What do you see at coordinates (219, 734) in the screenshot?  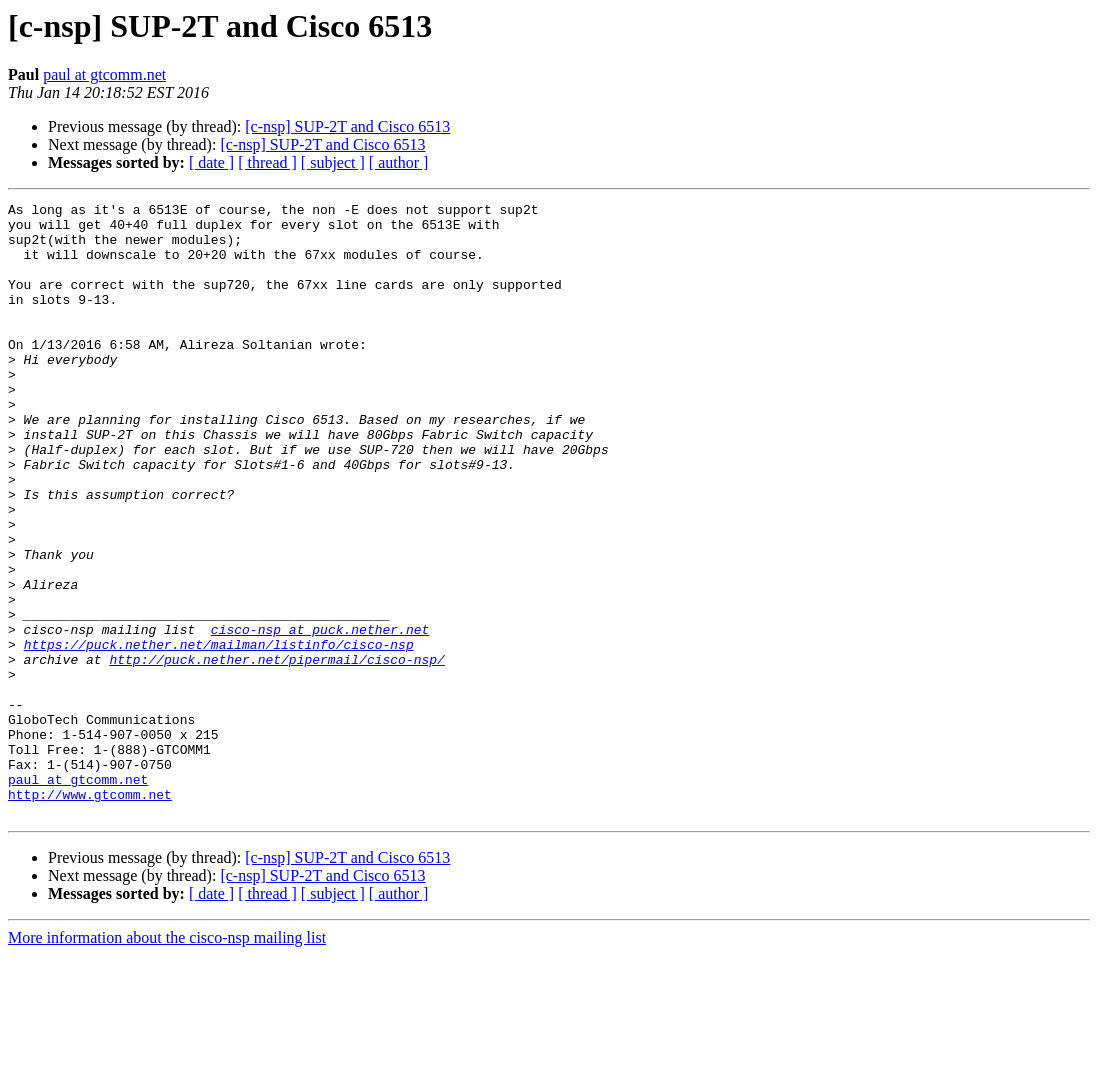 I see `https://puck.nether.net/mailman/listinfo/cisco-nsp` at bounding box center [219, 734].